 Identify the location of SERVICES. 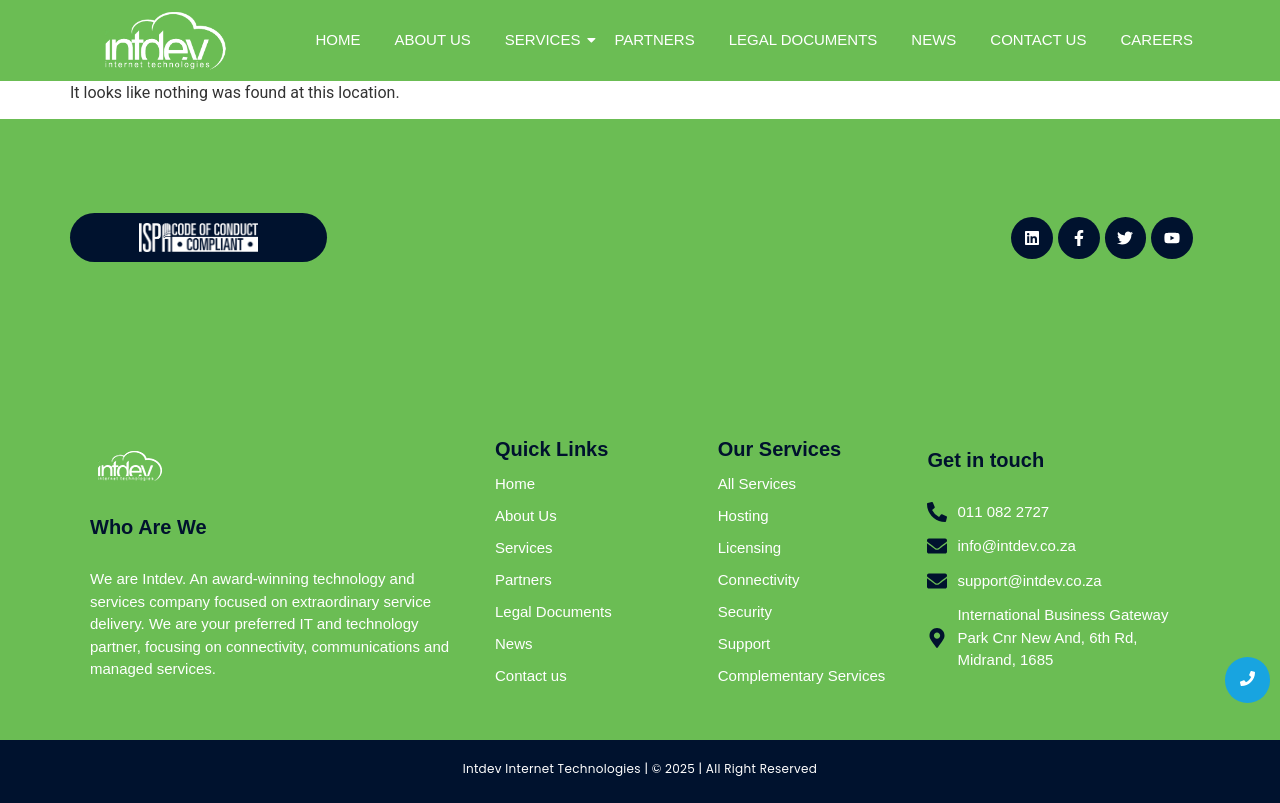
(546, 39).